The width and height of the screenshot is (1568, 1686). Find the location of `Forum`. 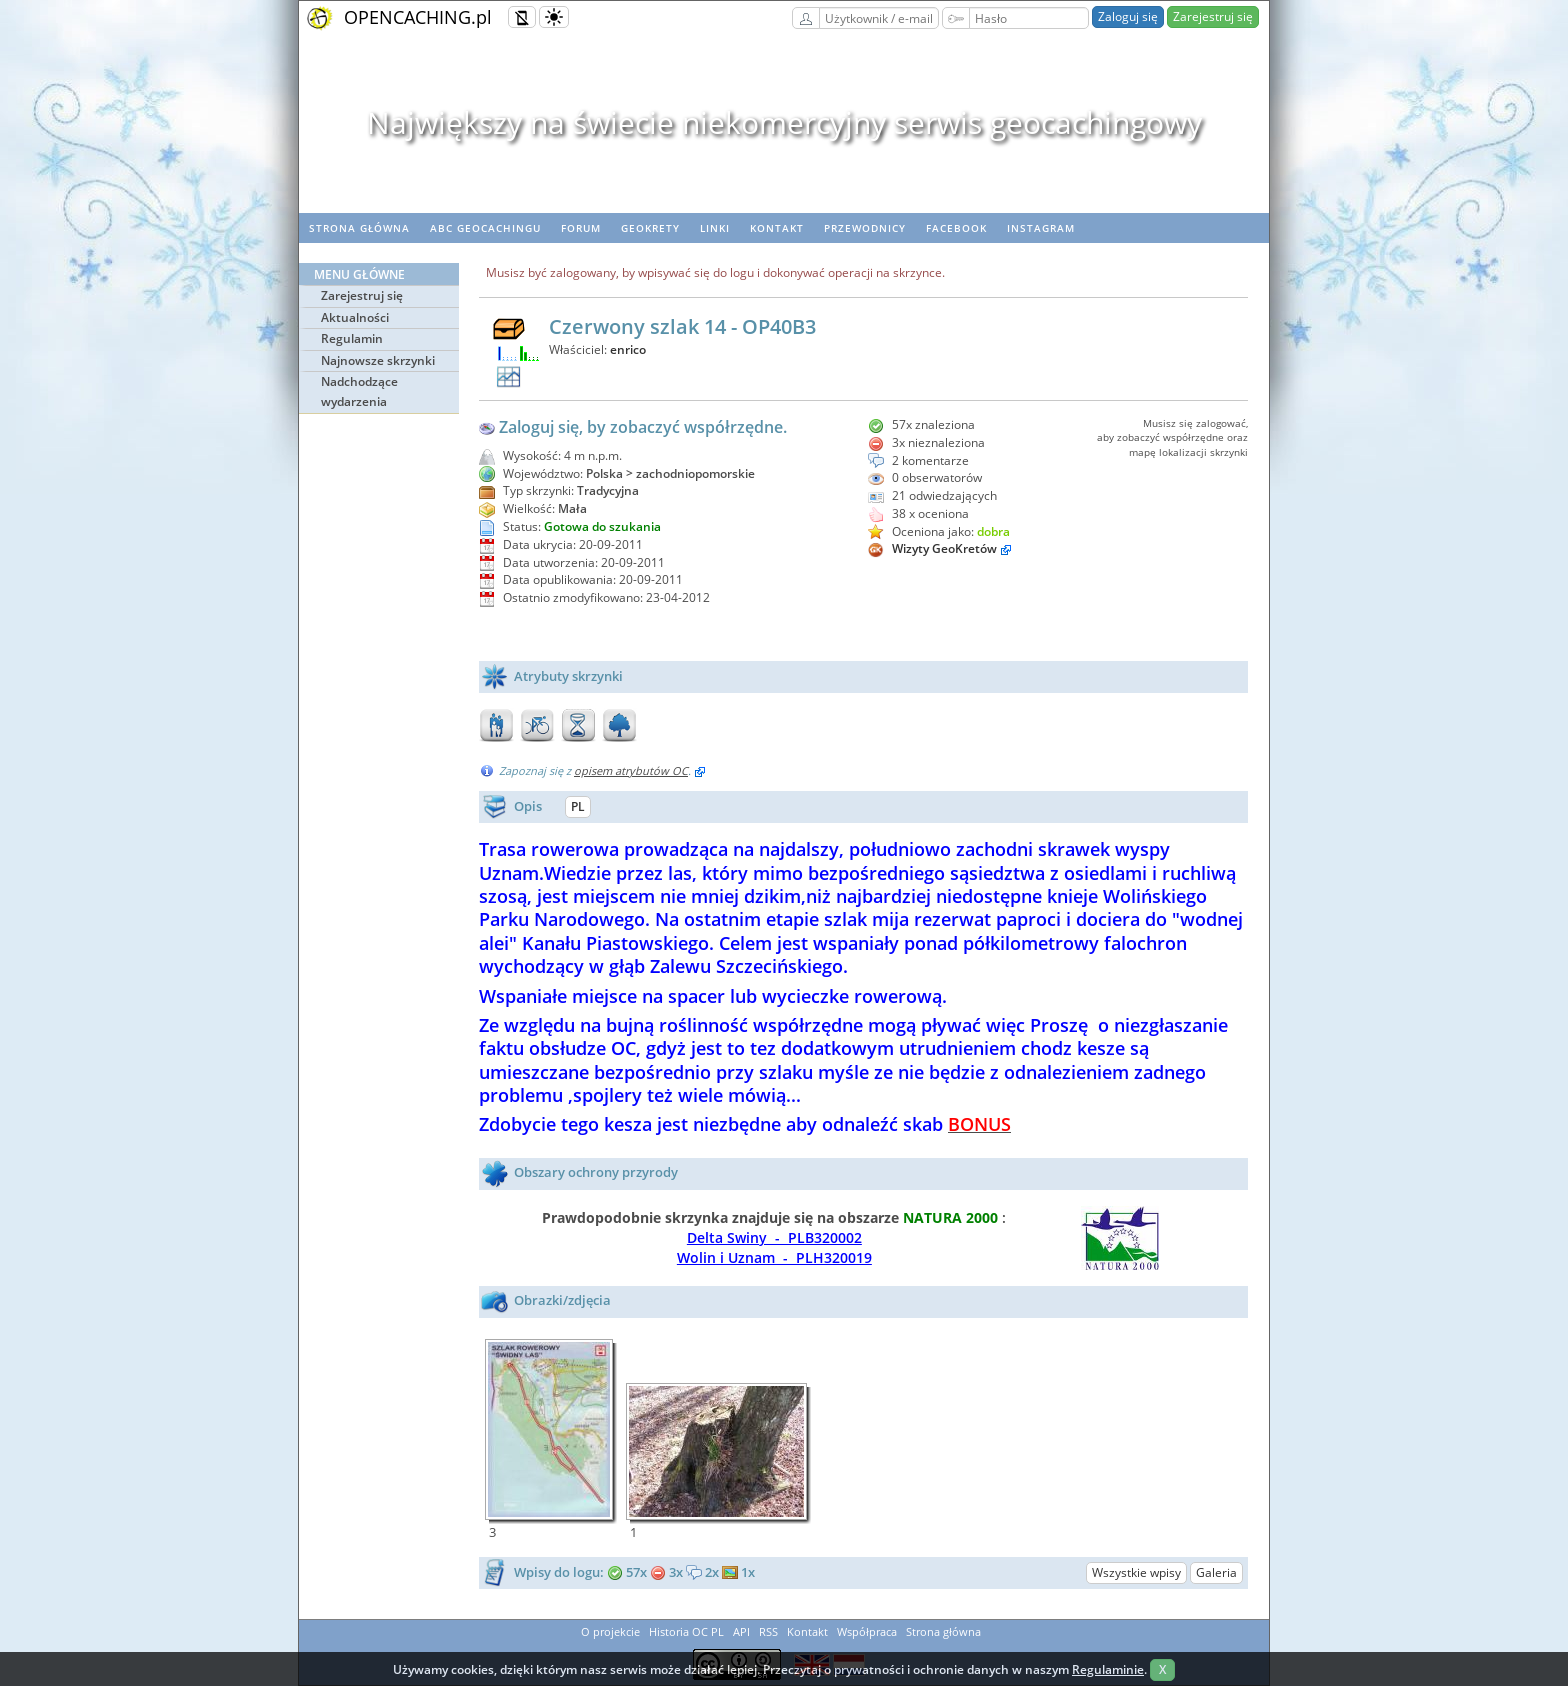

Forum is located at coordinates (581, 228).